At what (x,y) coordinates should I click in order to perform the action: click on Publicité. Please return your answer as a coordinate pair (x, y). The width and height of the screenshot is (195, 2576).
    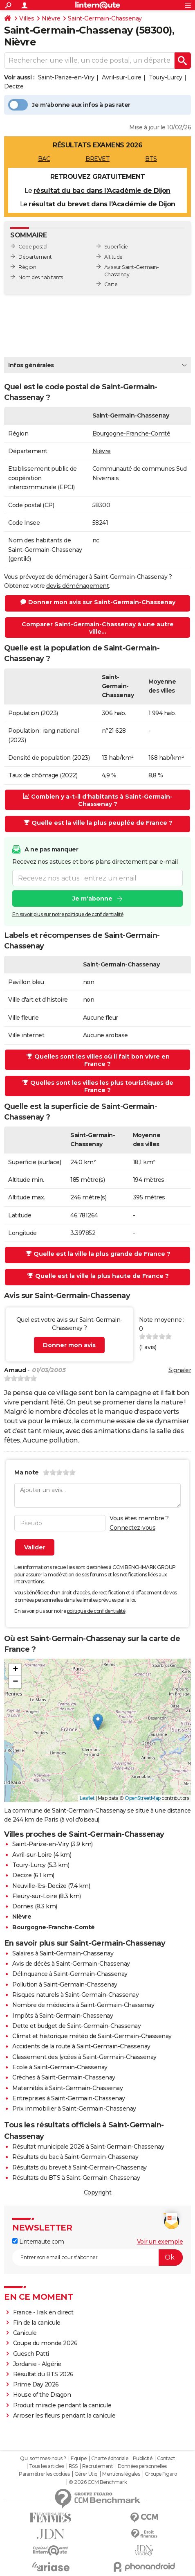
    Looking at the image, I should click on (142, 2458).